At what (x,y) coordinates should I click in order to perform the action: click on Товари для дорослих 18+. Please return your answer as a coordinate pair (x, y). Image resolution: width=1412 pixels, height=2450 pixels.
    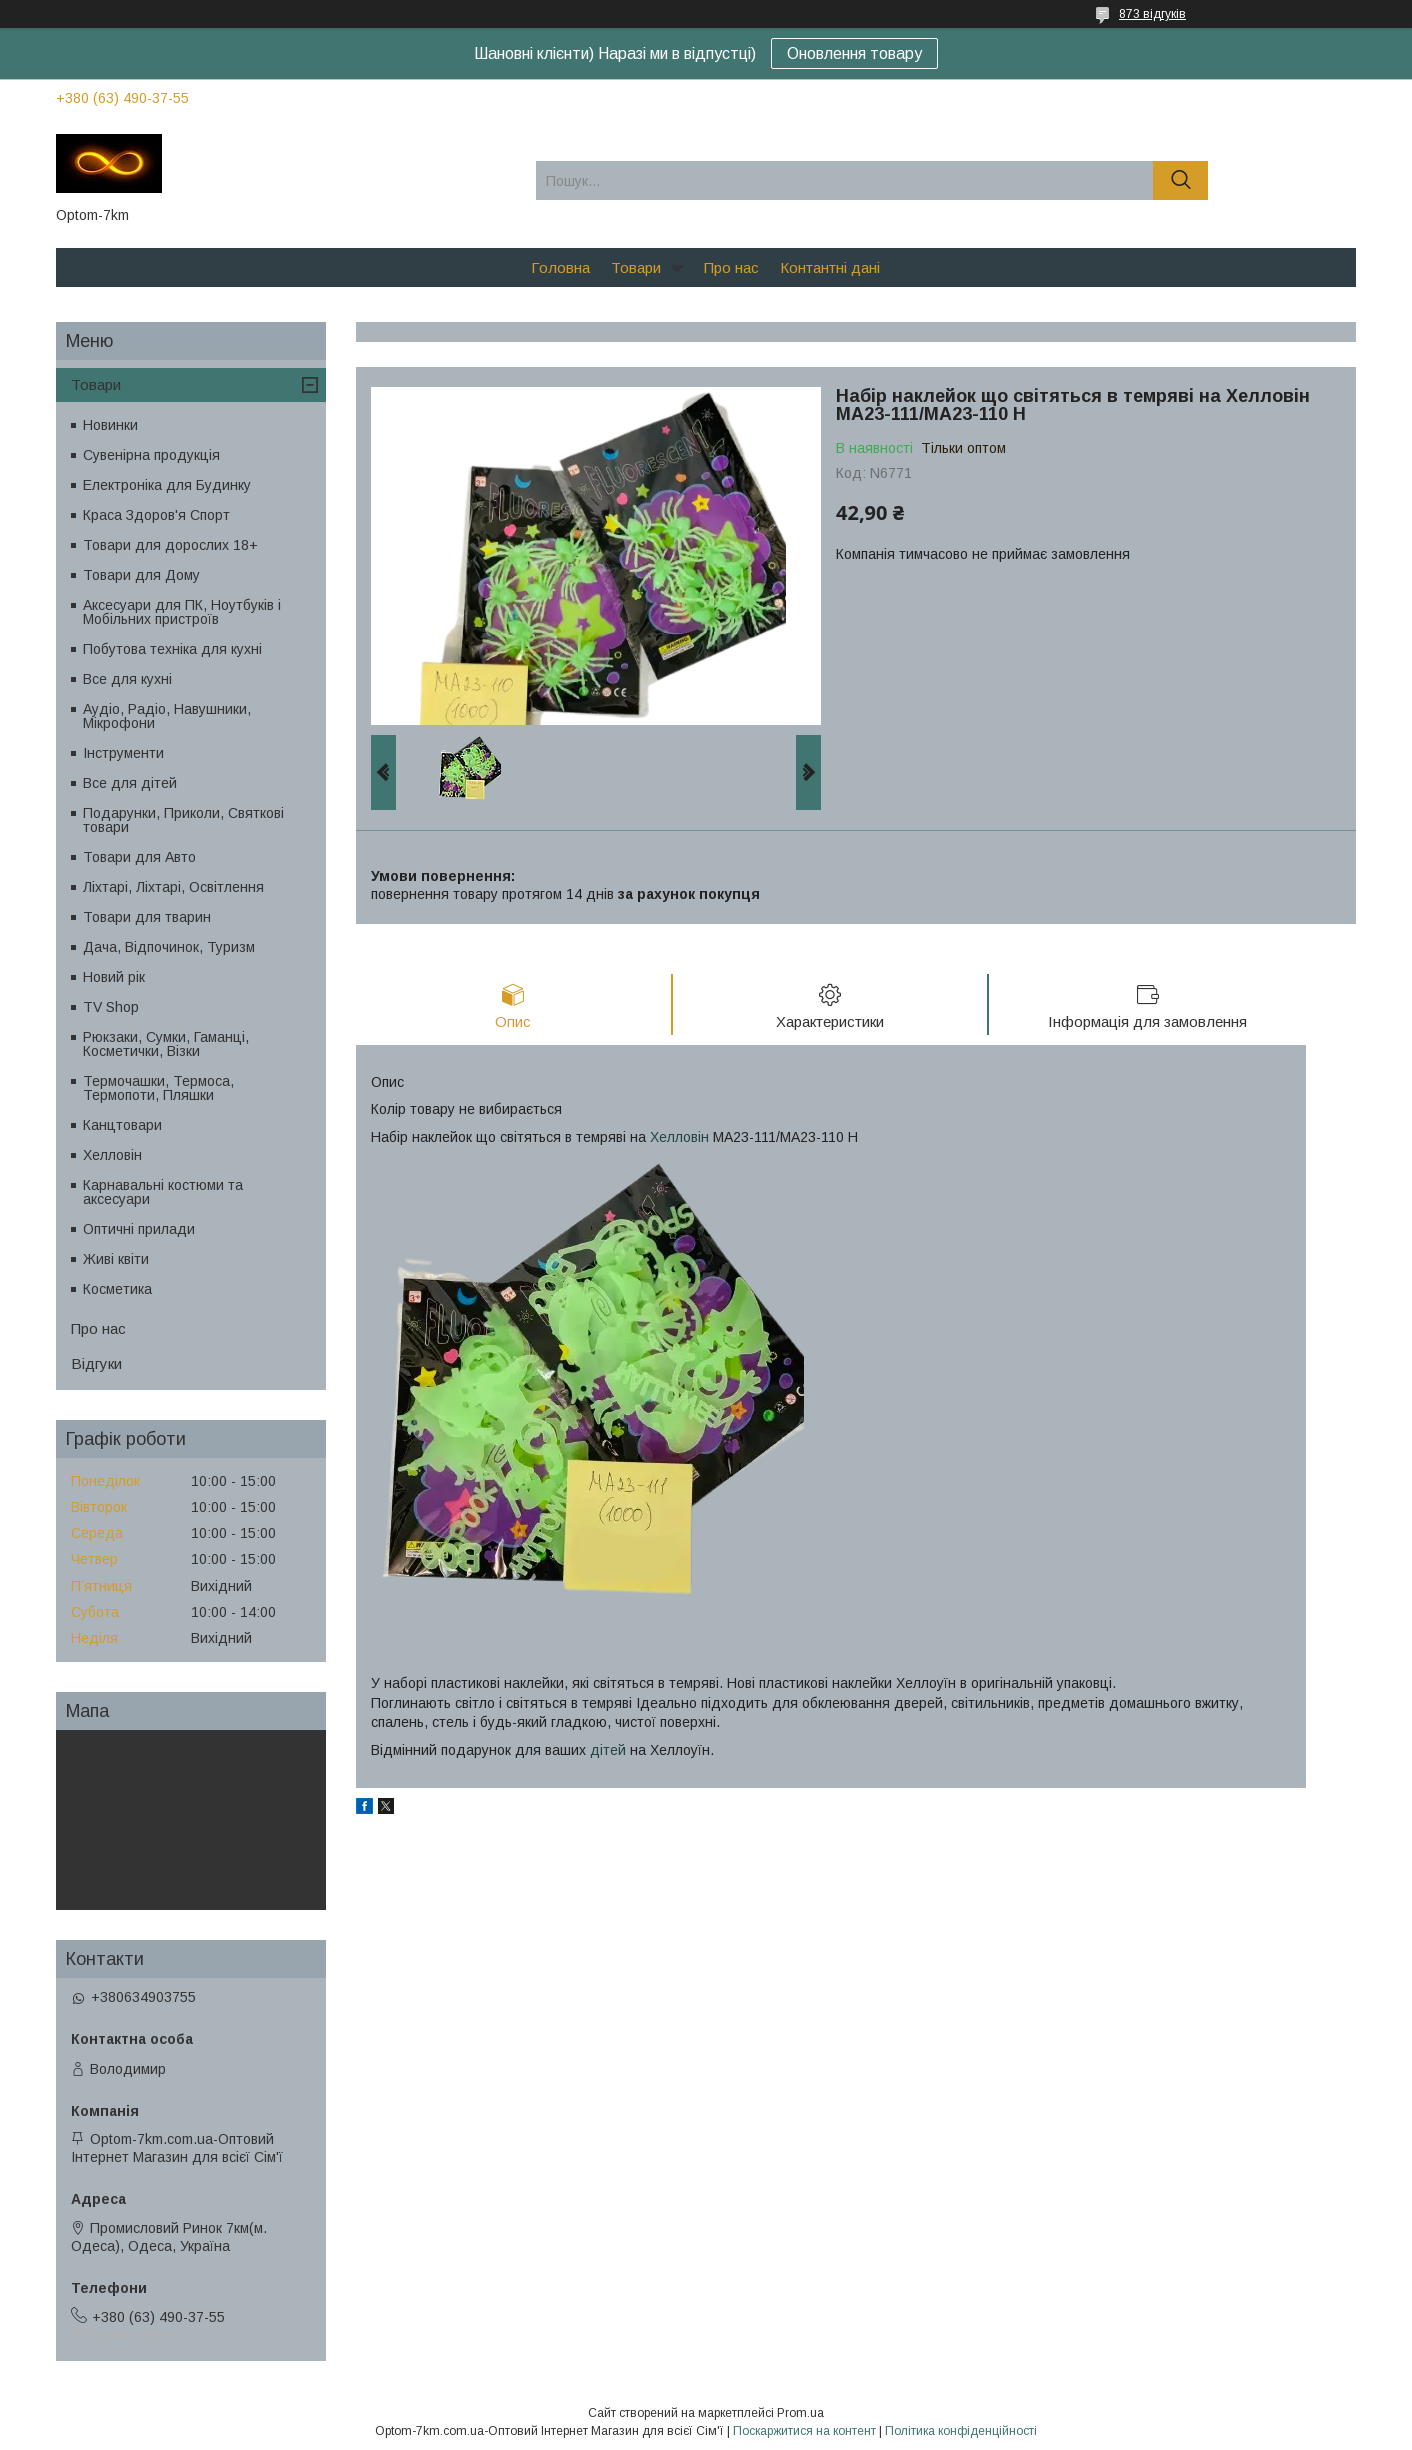
    Looking at the image, I should click on (170, 545).